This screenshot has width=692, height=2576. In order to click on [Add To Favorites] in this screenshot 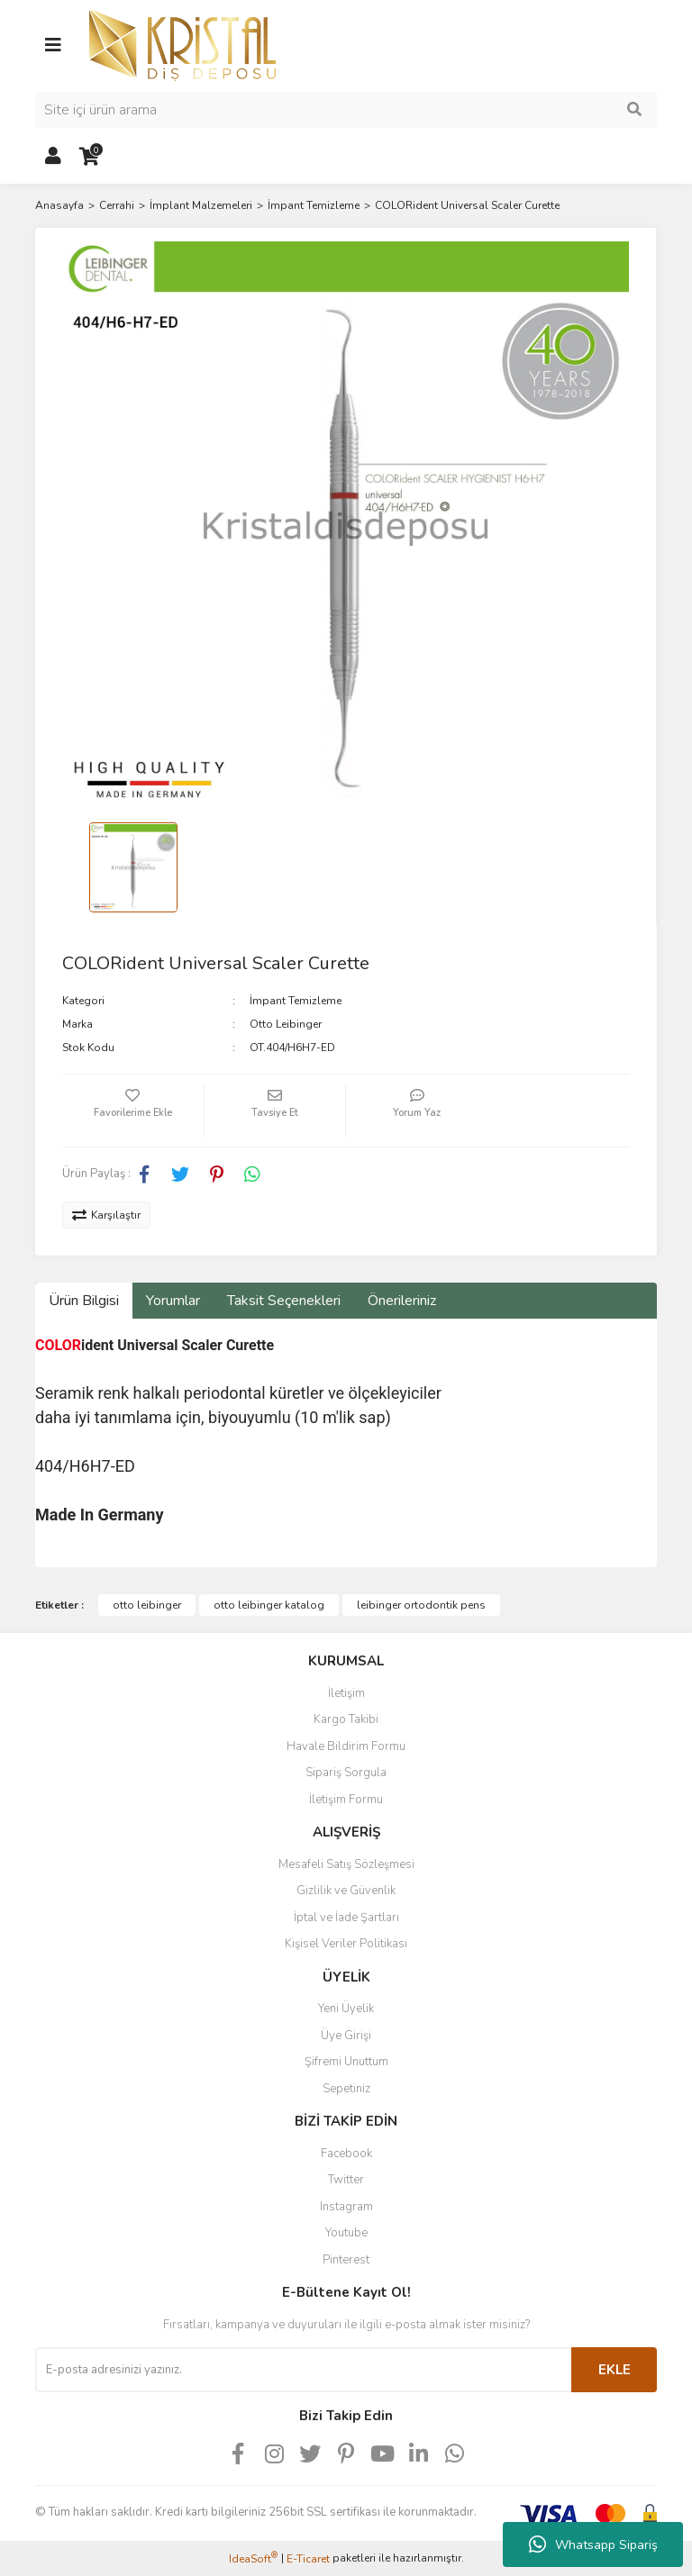, I will do `click(133, 1111)`.